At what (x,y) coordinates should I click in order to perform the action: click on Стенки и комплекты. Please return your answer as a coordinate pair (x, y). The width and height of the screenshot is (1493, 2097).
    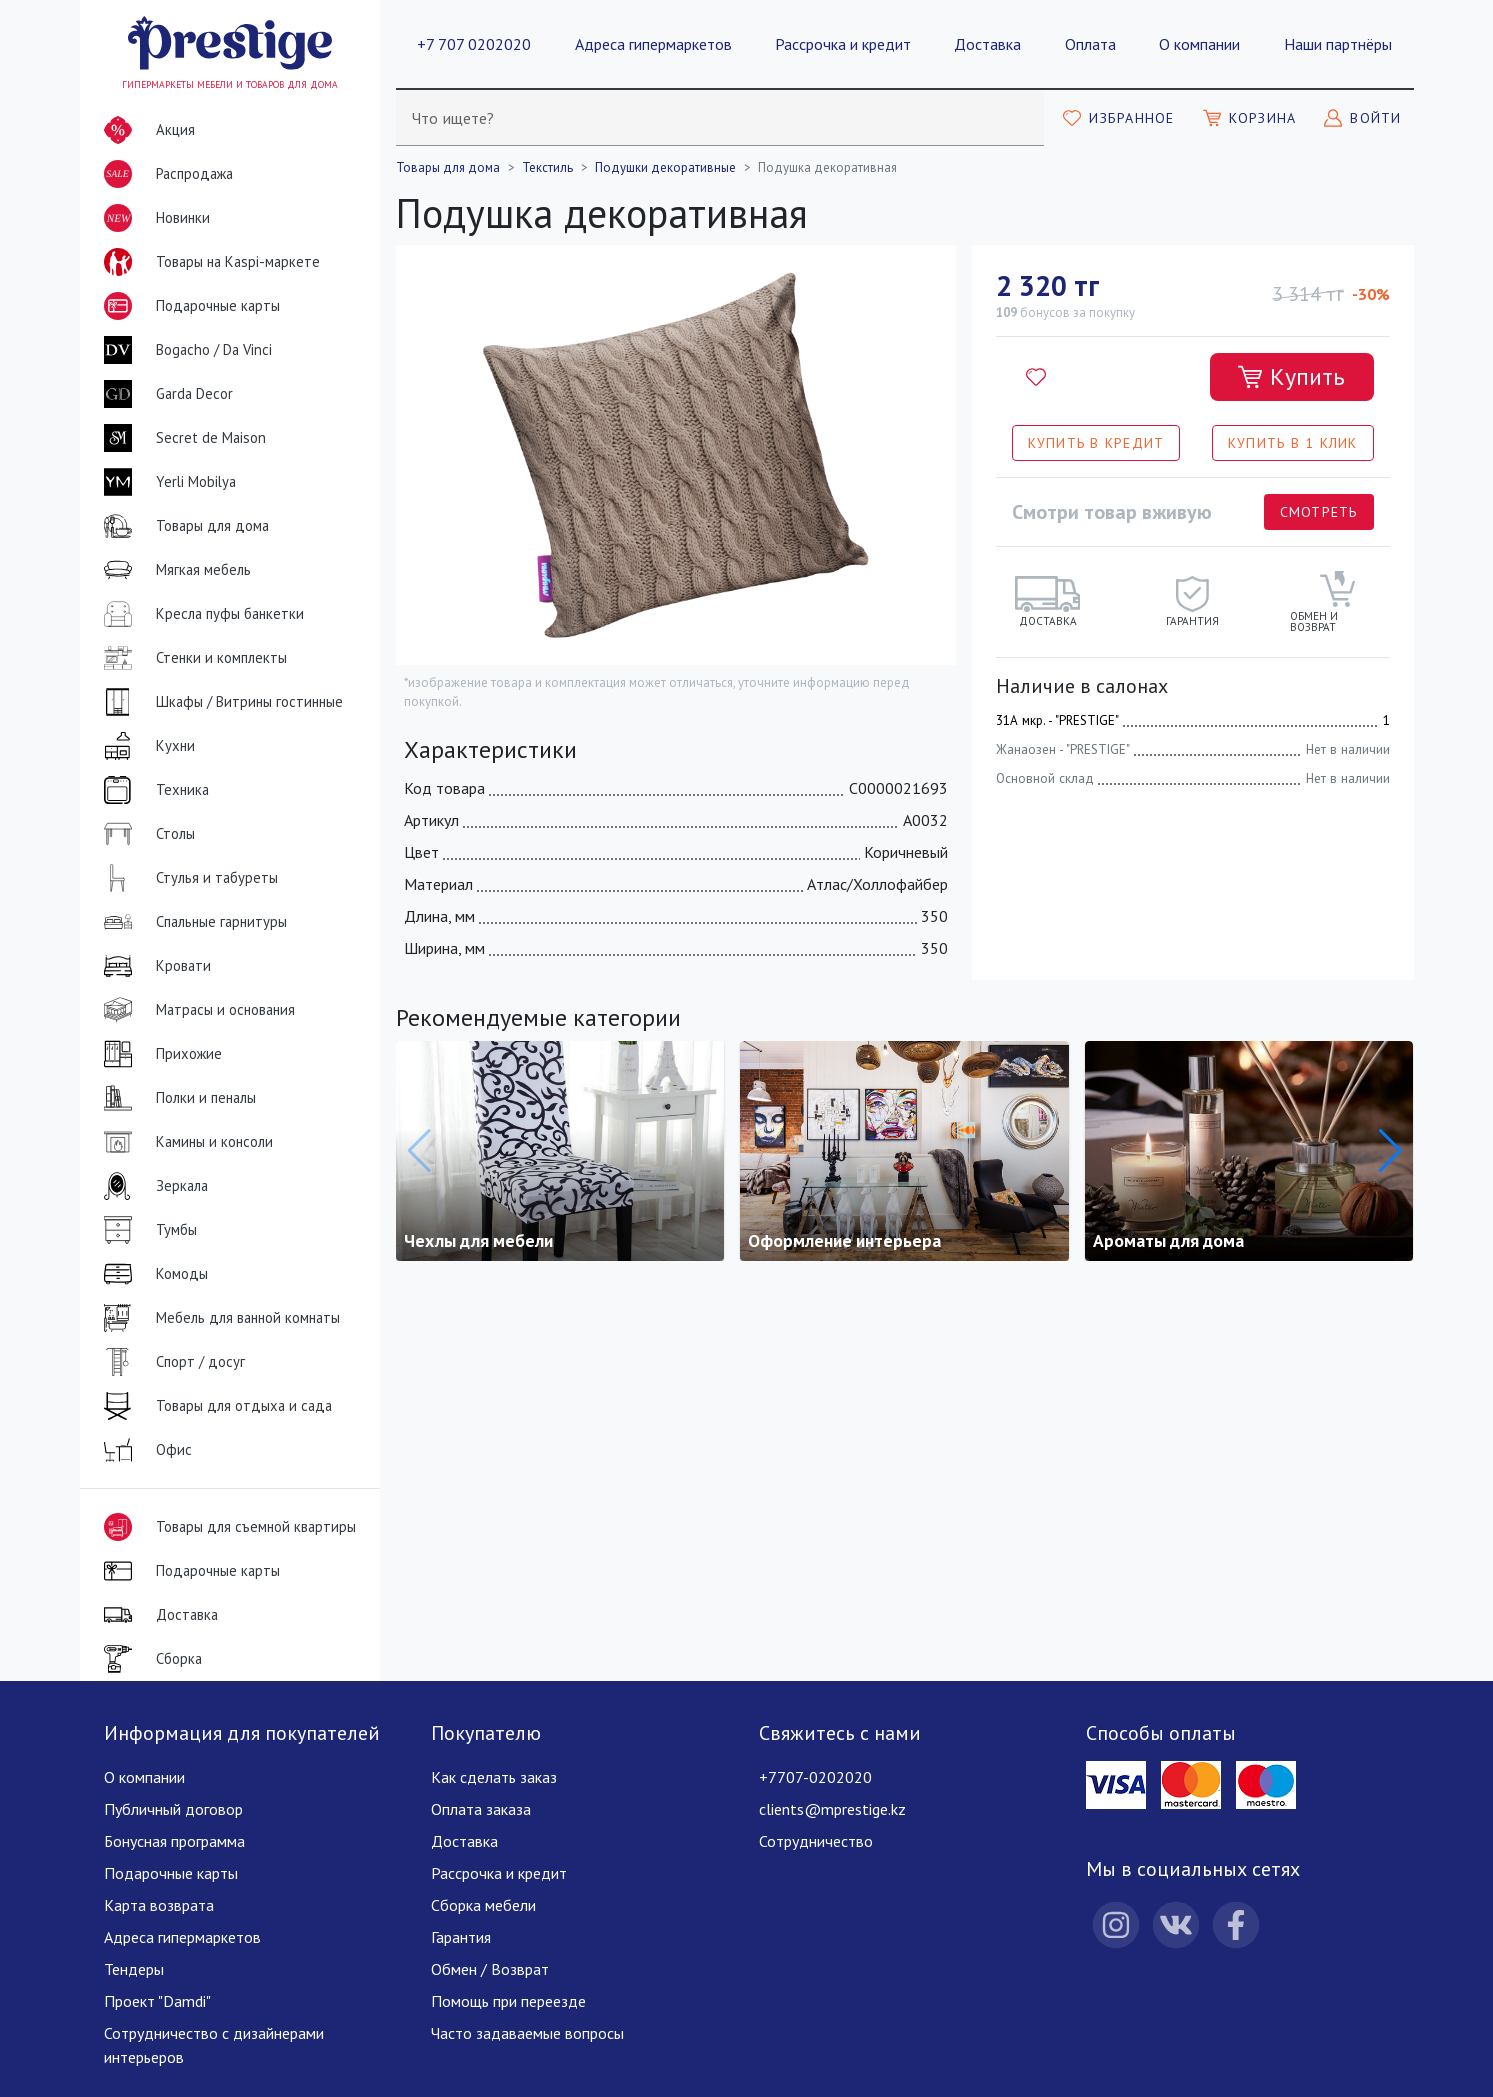
    Looking at the image, I should click on (191, 658).